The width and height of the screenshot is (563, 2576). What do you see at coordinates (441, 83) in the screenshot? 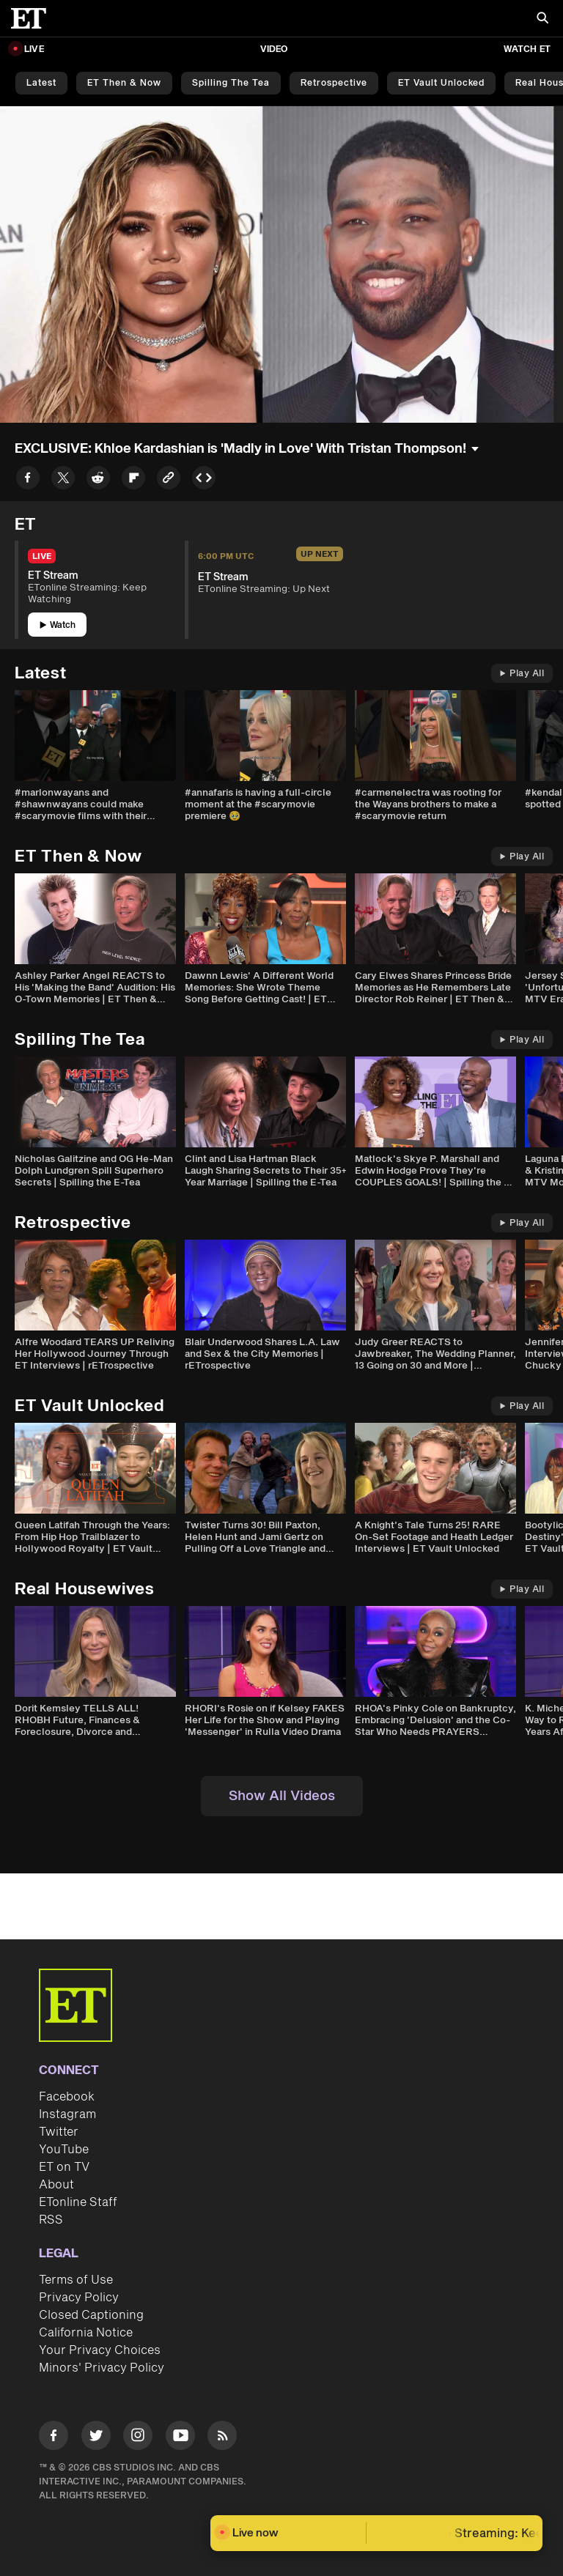
I see `ET Vault Unlocked` at bounding box center [441, 83].